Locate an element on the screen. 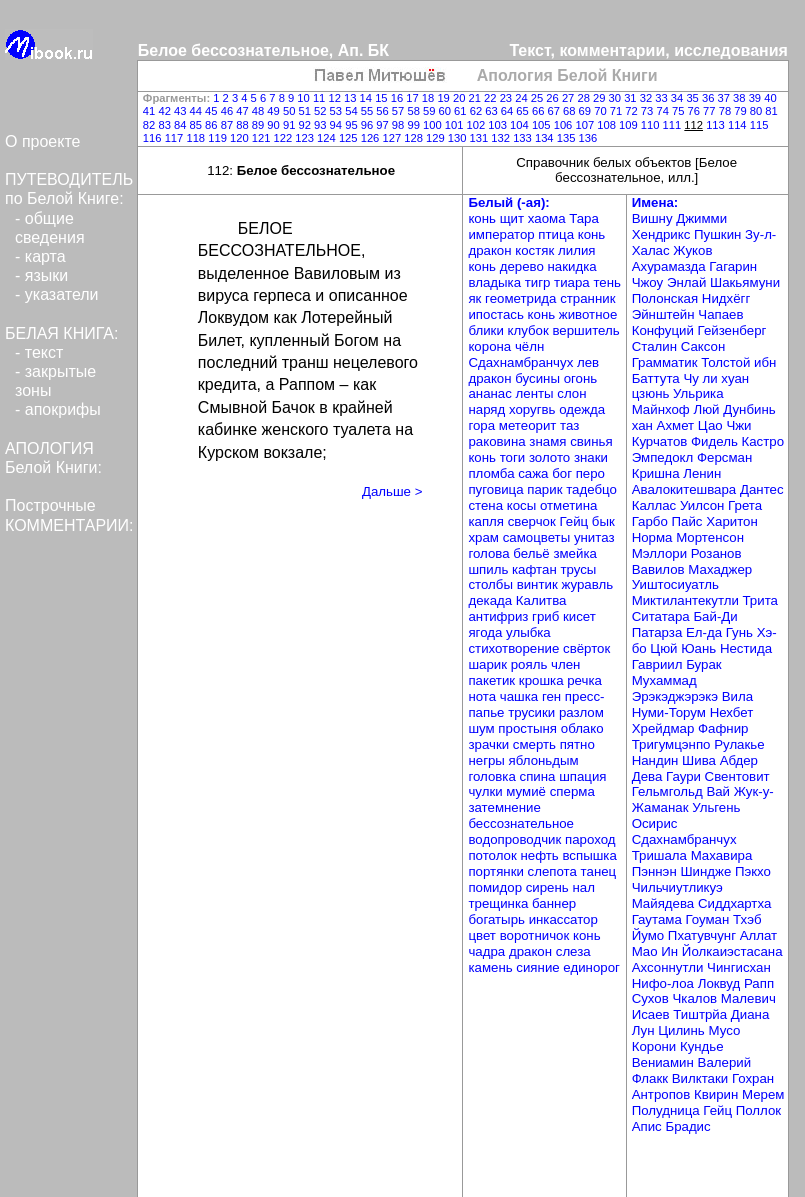 The height and width of the screenshot is (1197, 805). 52 is located at coordinates (322, 111).